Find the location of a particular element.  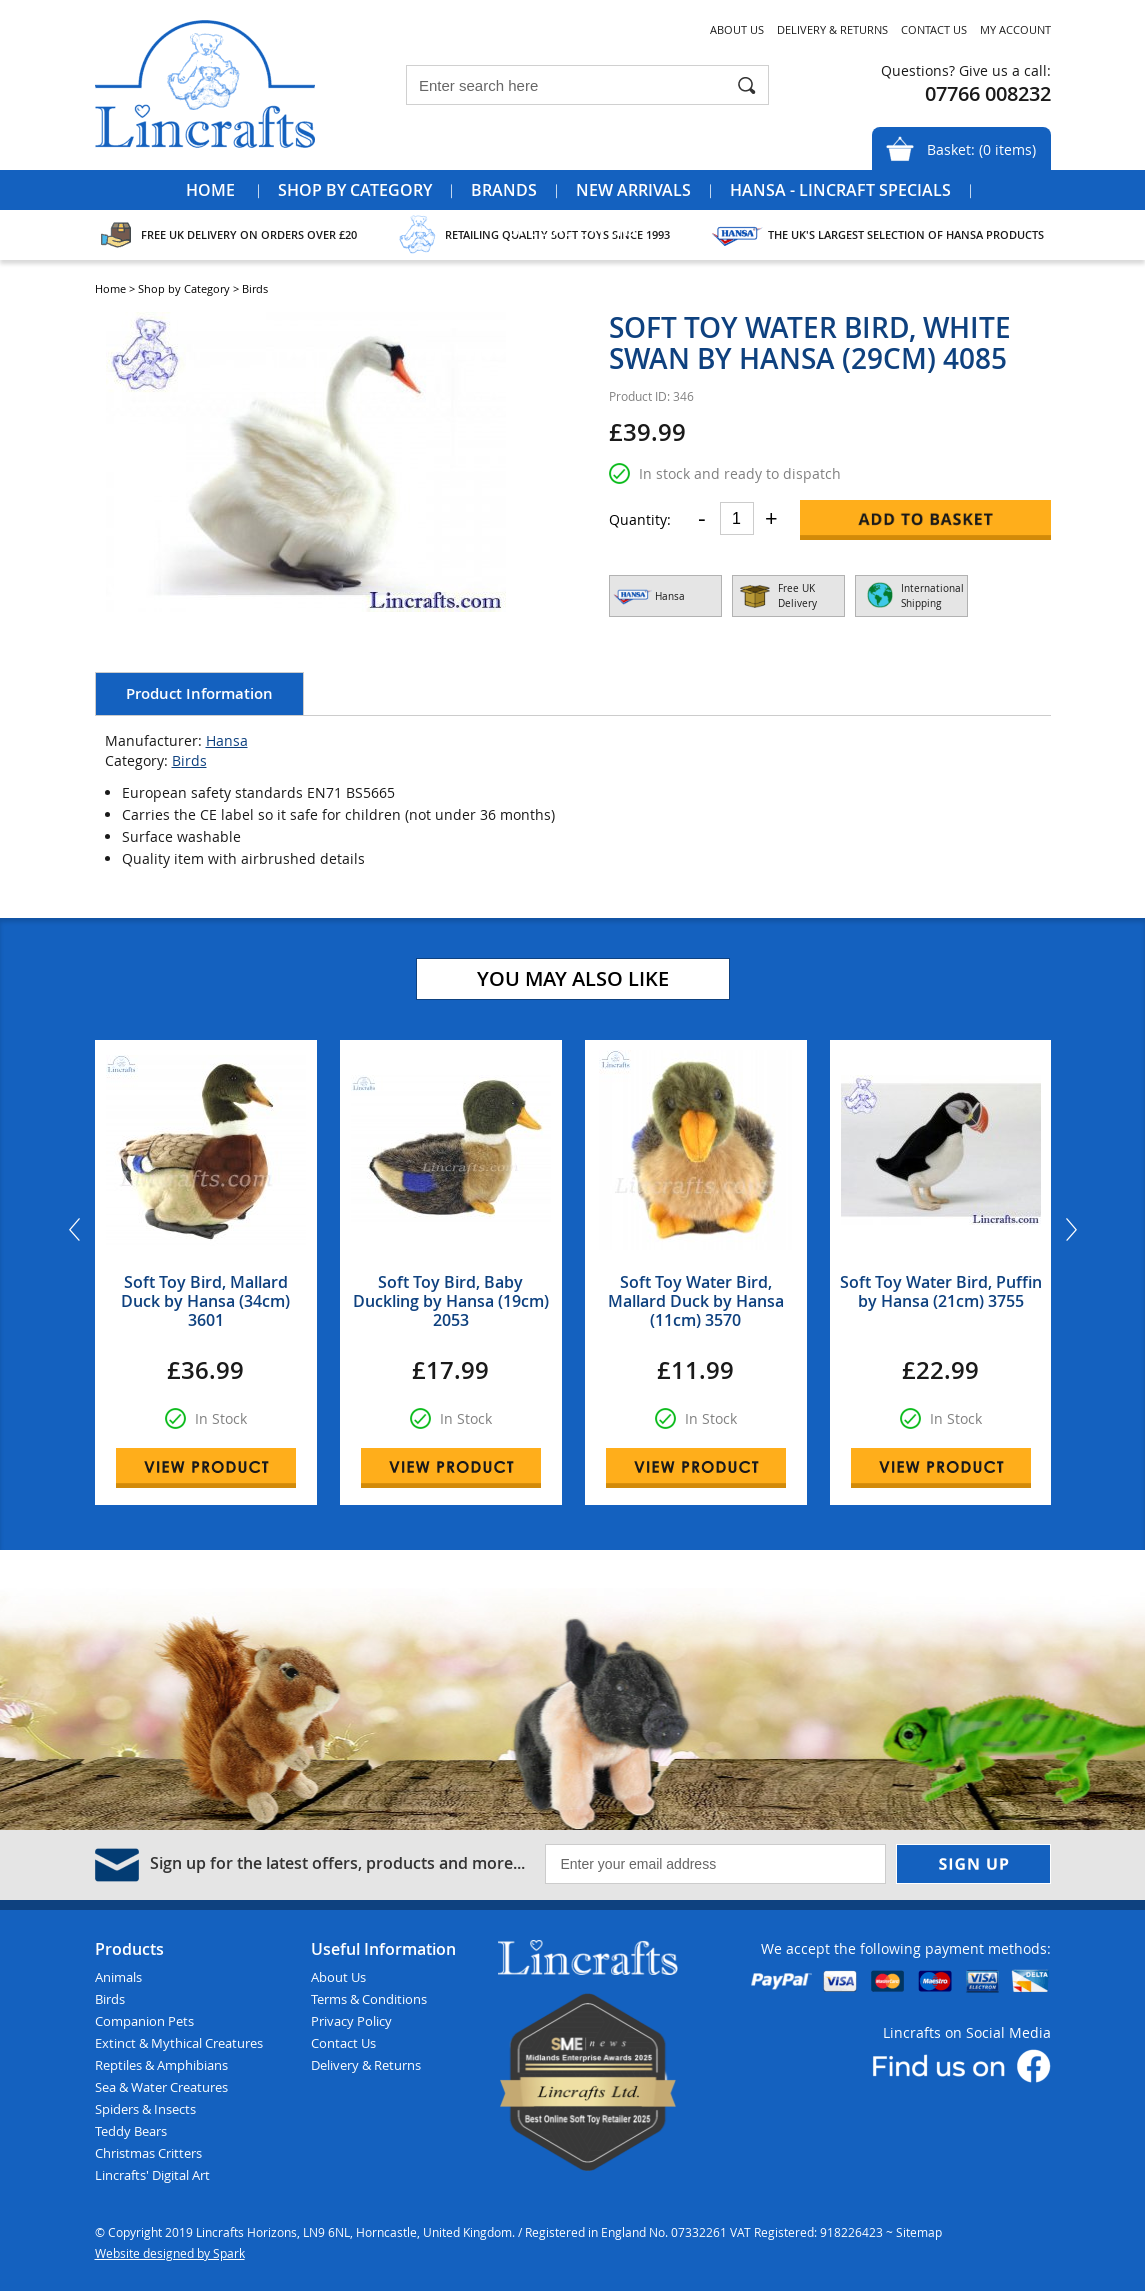

Teddy Bears is located at coordinates (131, 2131).